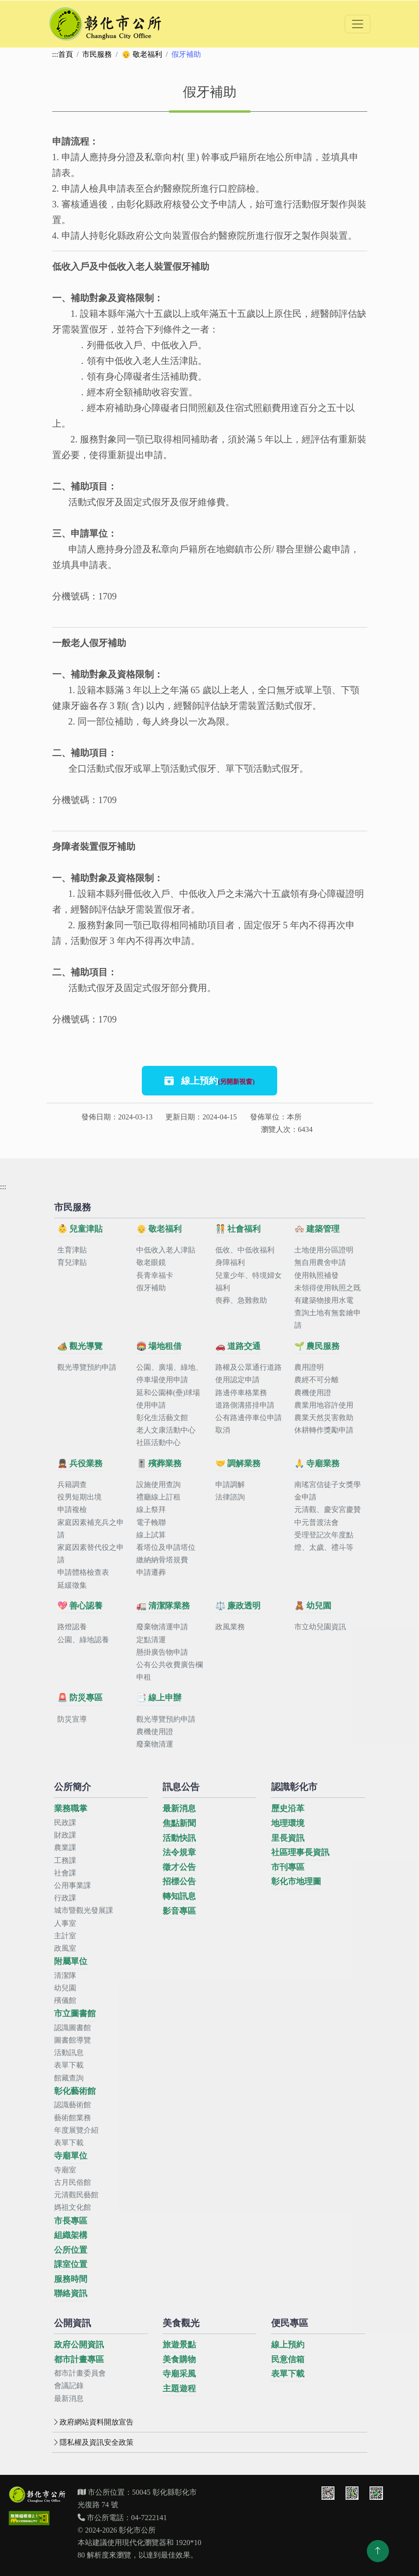  What do you see at coordinates (179, 2373) in the screenshot?
I see `寺廟采風` at bounding box center [179, 2373].